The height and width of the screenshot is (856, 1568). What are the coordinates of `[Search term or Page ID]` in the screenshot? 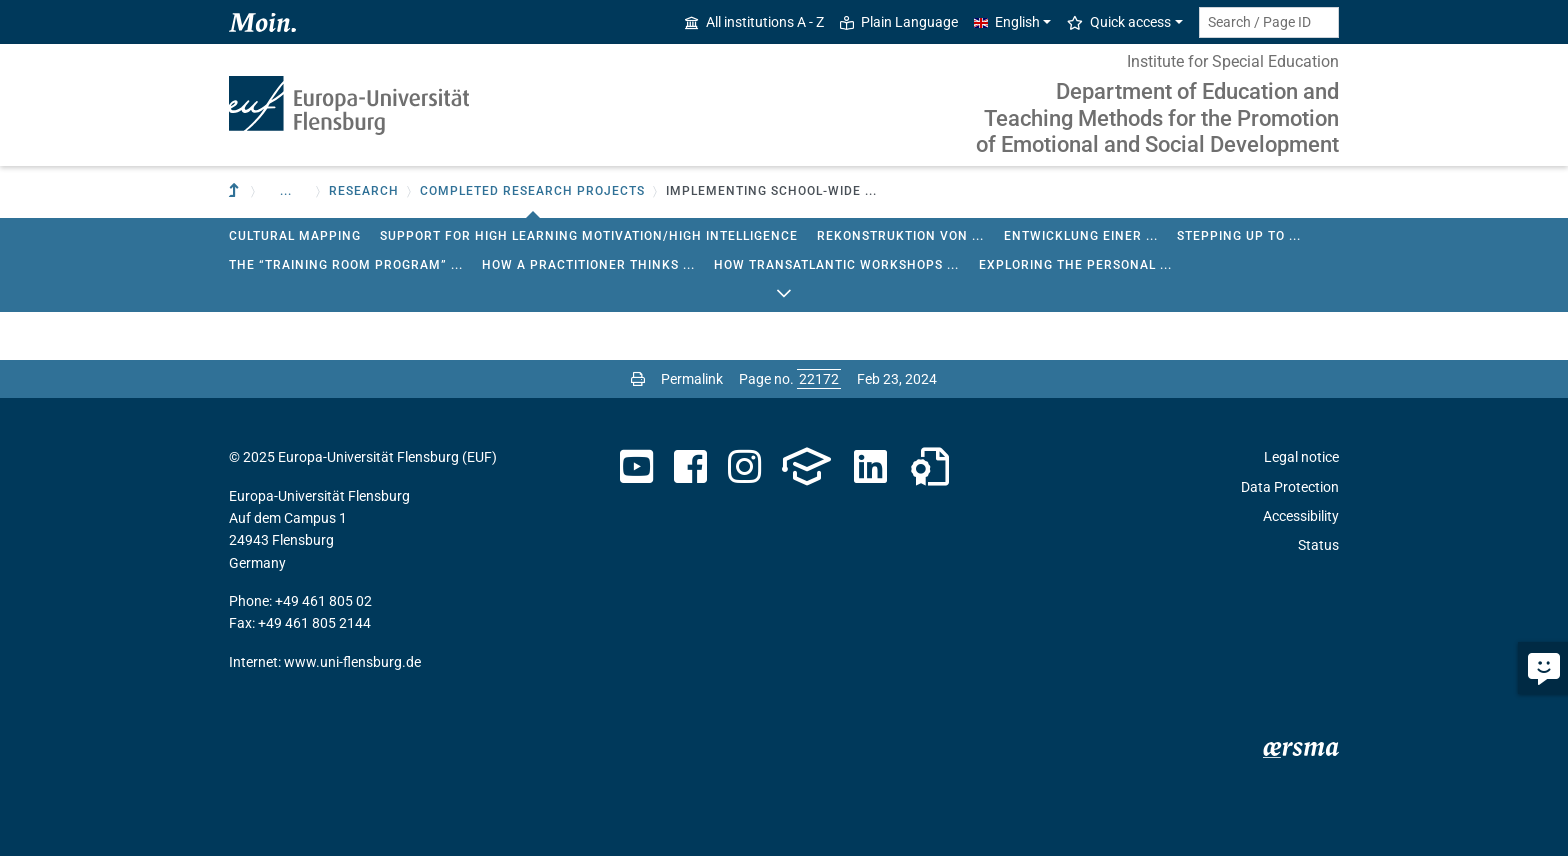 It's located at (1269, 22).